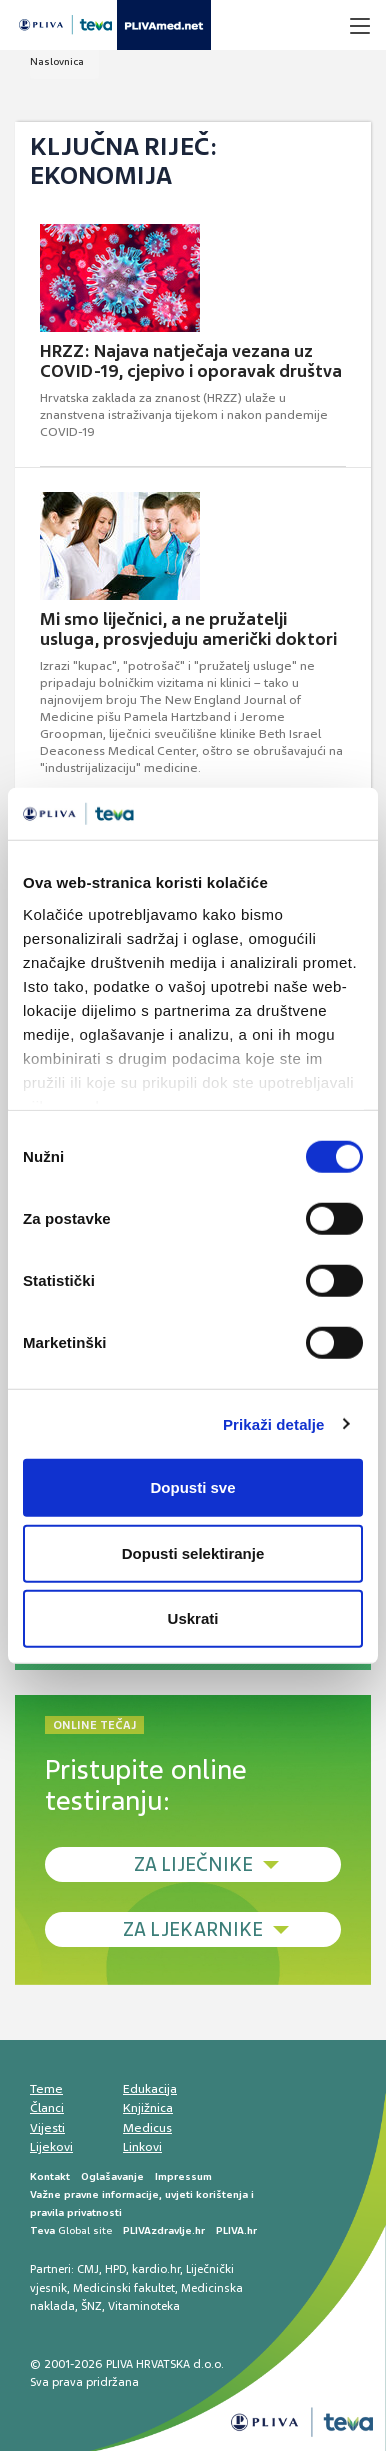 Image resolution: width=386 pixels, height=2451 pixels. Describe the element at coordinates (148, 2108) in the screenshot. I see `Knjižnica` at that location.